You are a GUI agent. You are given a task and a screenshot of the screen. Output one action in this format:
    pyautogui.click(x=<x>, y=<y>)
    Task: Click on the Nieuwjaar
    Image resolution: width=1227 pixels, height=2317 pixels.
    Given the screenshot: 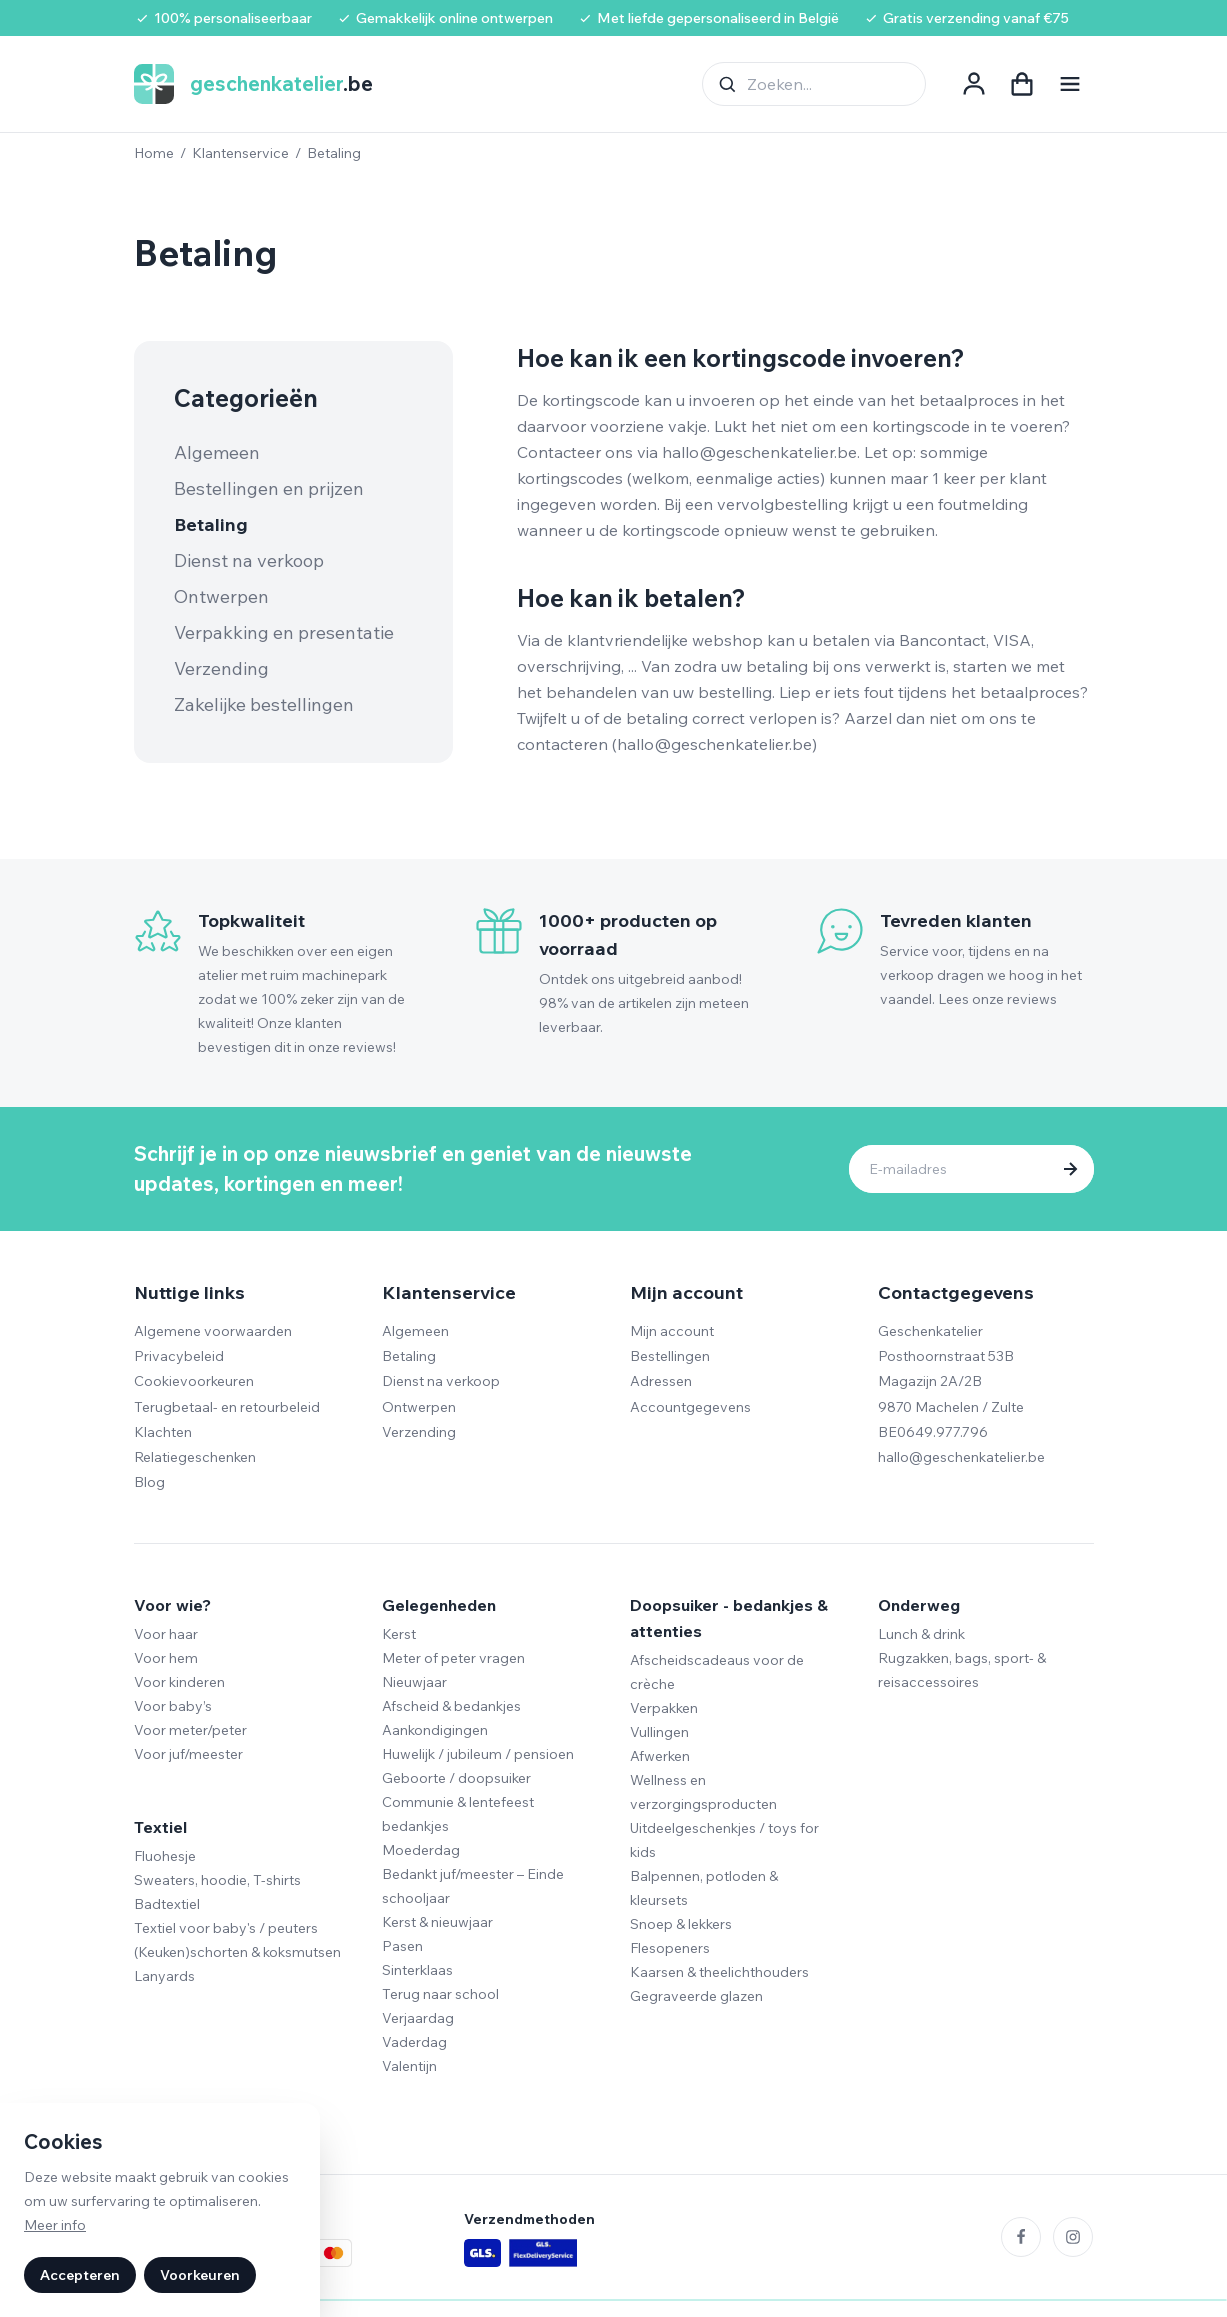 What is the action you would take?
    pyautogui.click(x=414, y=1682)
    